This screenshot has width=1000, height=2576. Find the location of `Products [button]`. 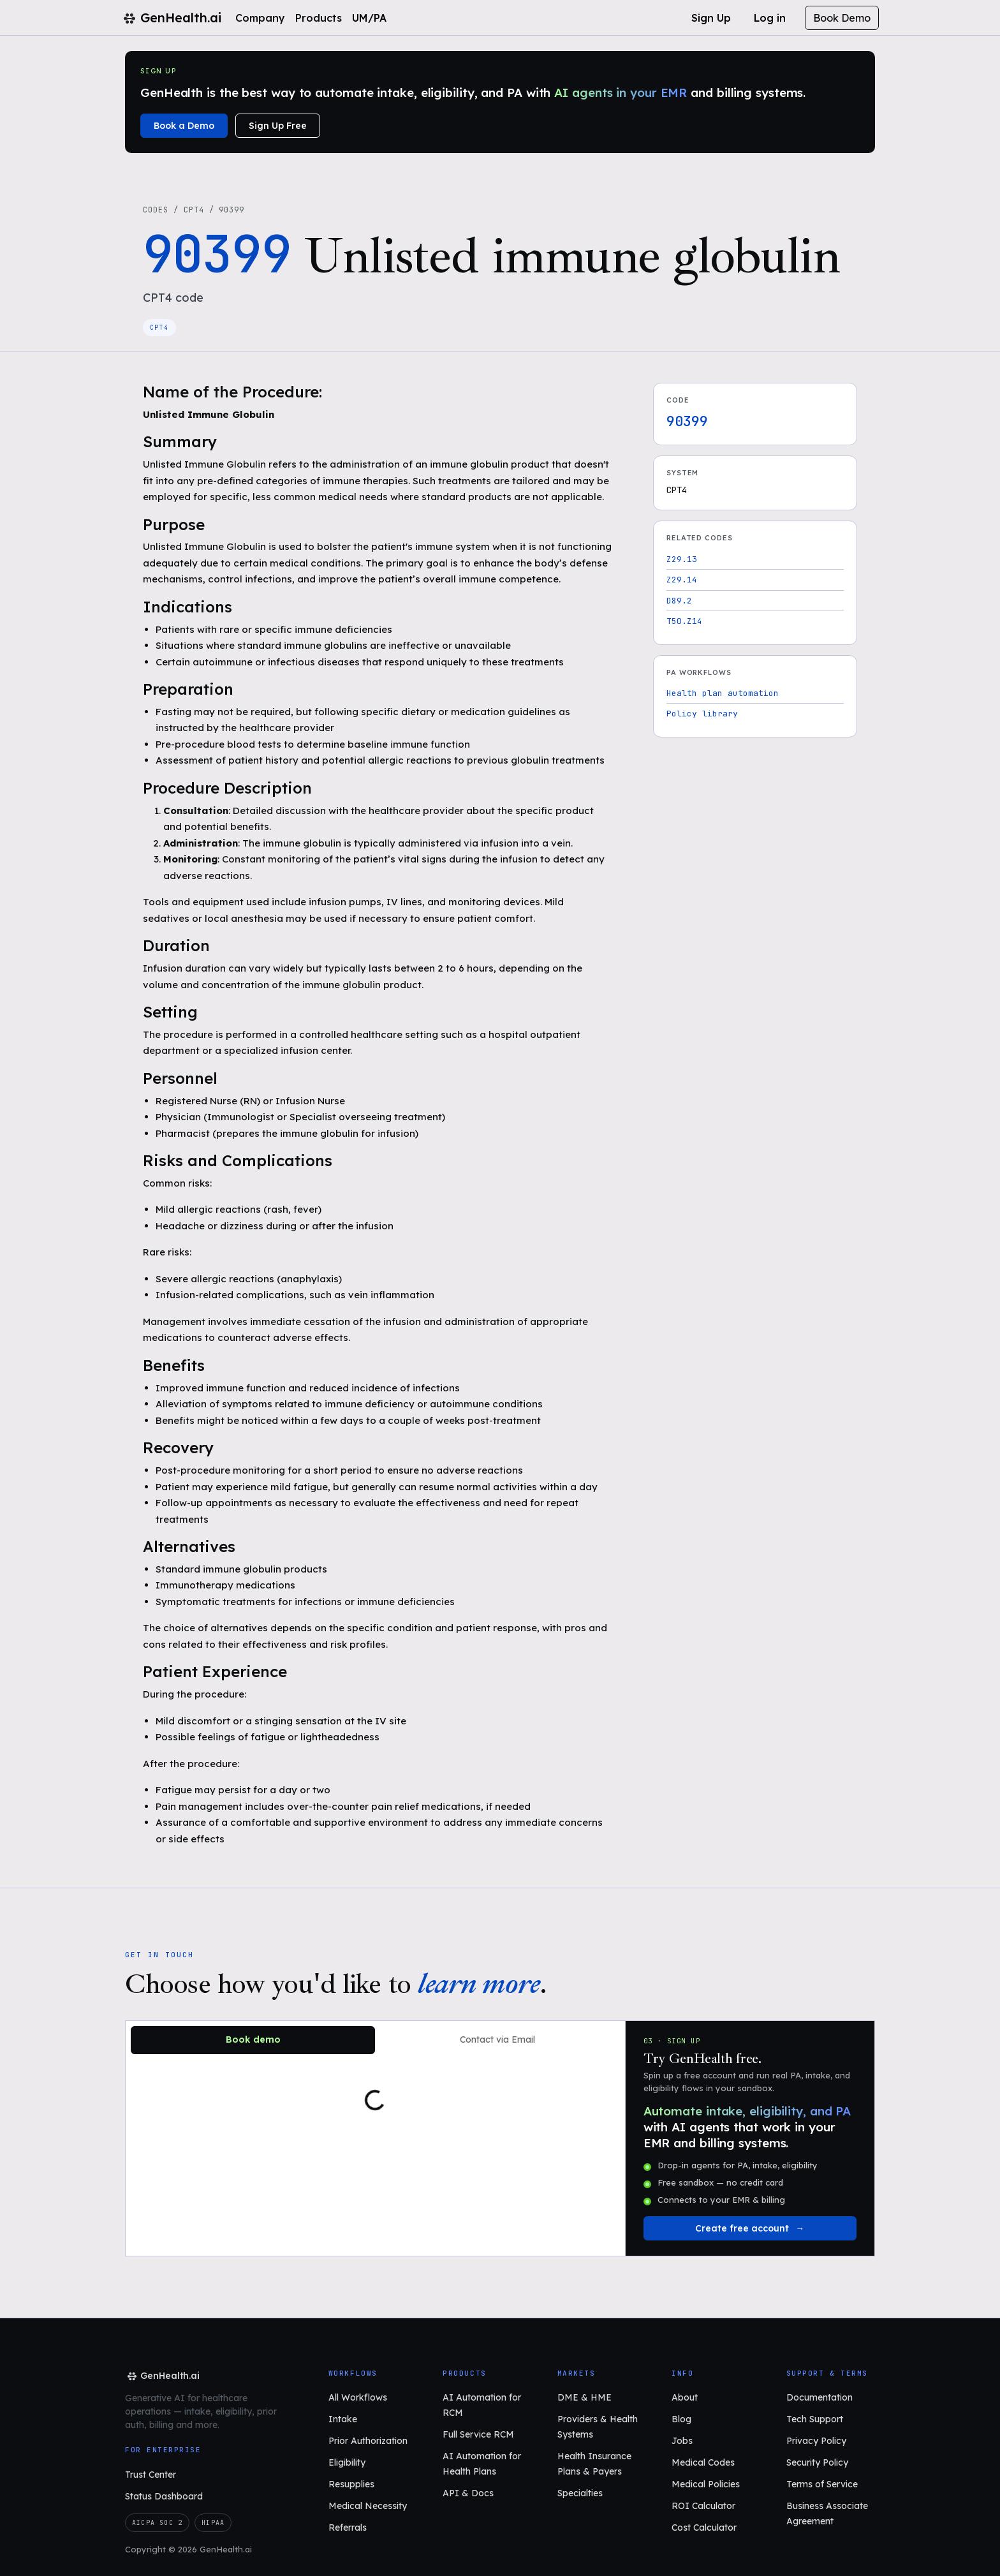

Products [button] is located at coordinates (318, 17).